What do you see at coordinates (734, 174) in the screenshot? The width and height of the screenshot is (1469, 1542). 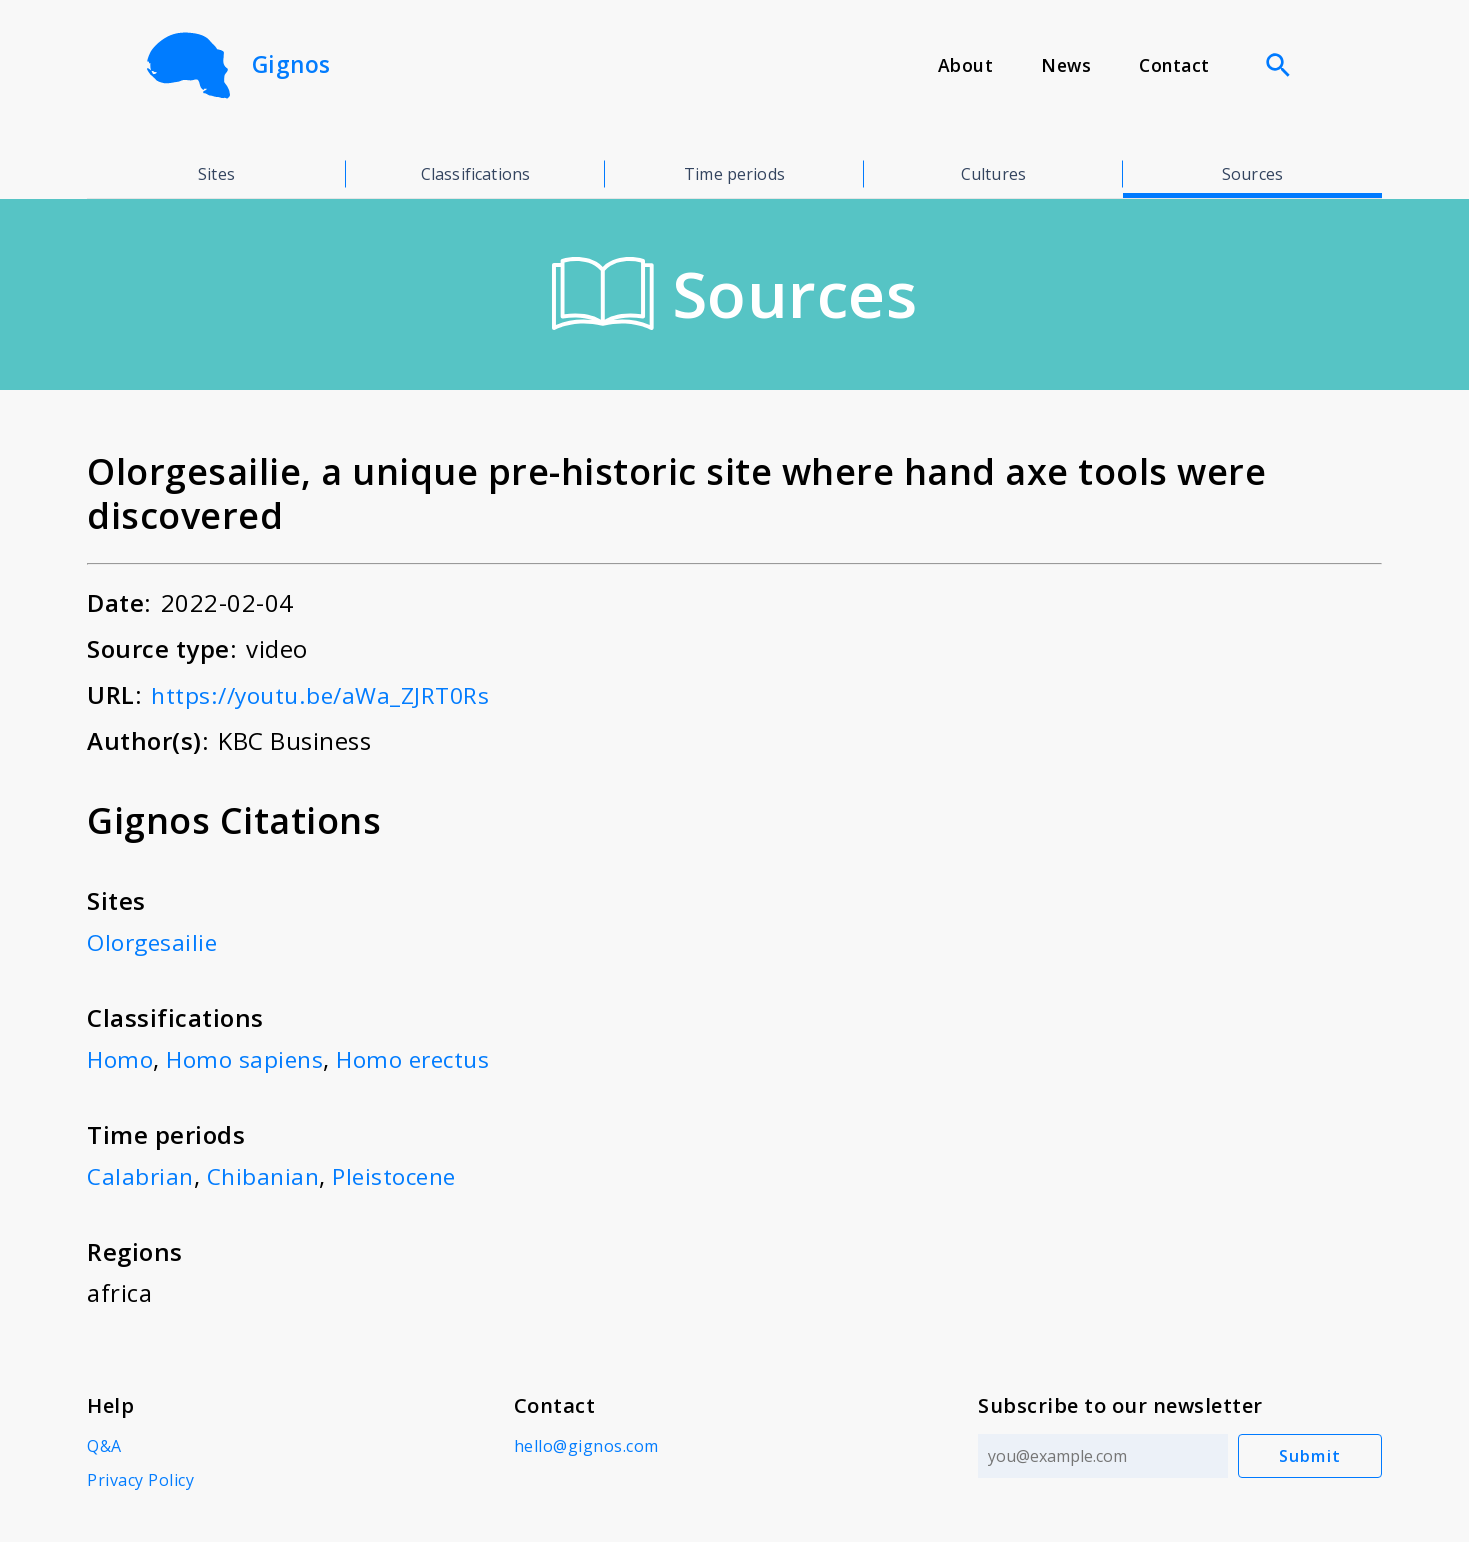 I see `Time periods` at bounding box center [734, 174].